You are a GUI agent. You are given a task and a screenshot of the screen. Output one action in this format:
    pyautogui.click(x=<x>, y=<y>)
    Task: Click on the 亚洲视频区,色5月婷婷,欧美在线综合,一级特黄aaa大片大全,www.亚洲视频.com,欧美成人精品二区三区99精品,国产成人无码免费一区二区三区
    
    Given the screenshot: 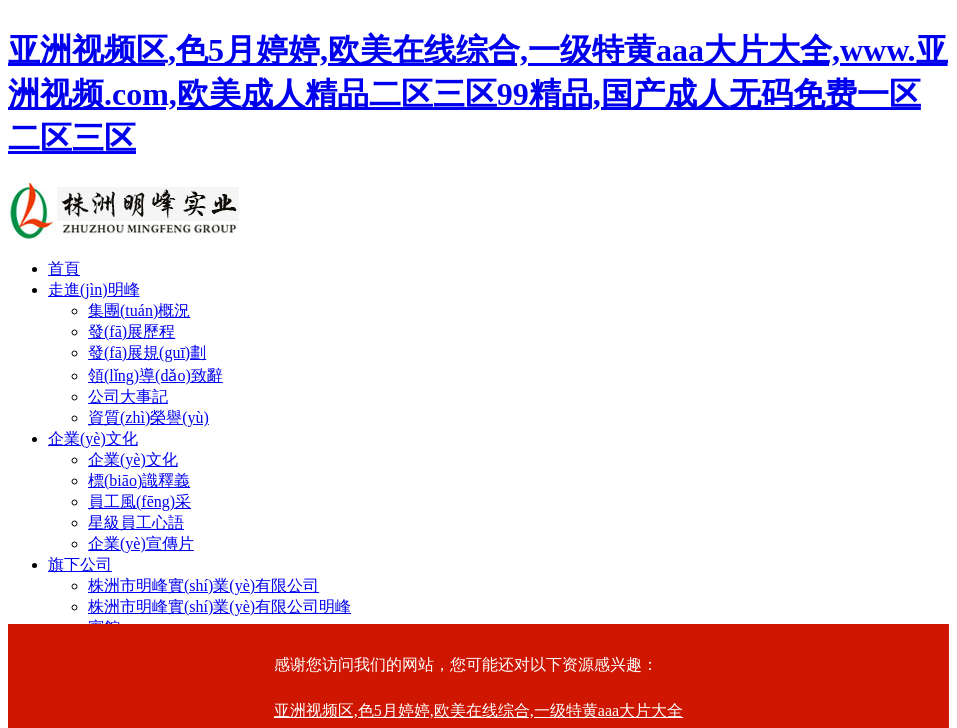 What is the action you would take?
    pyautogui.click(x=478, y=94)
    